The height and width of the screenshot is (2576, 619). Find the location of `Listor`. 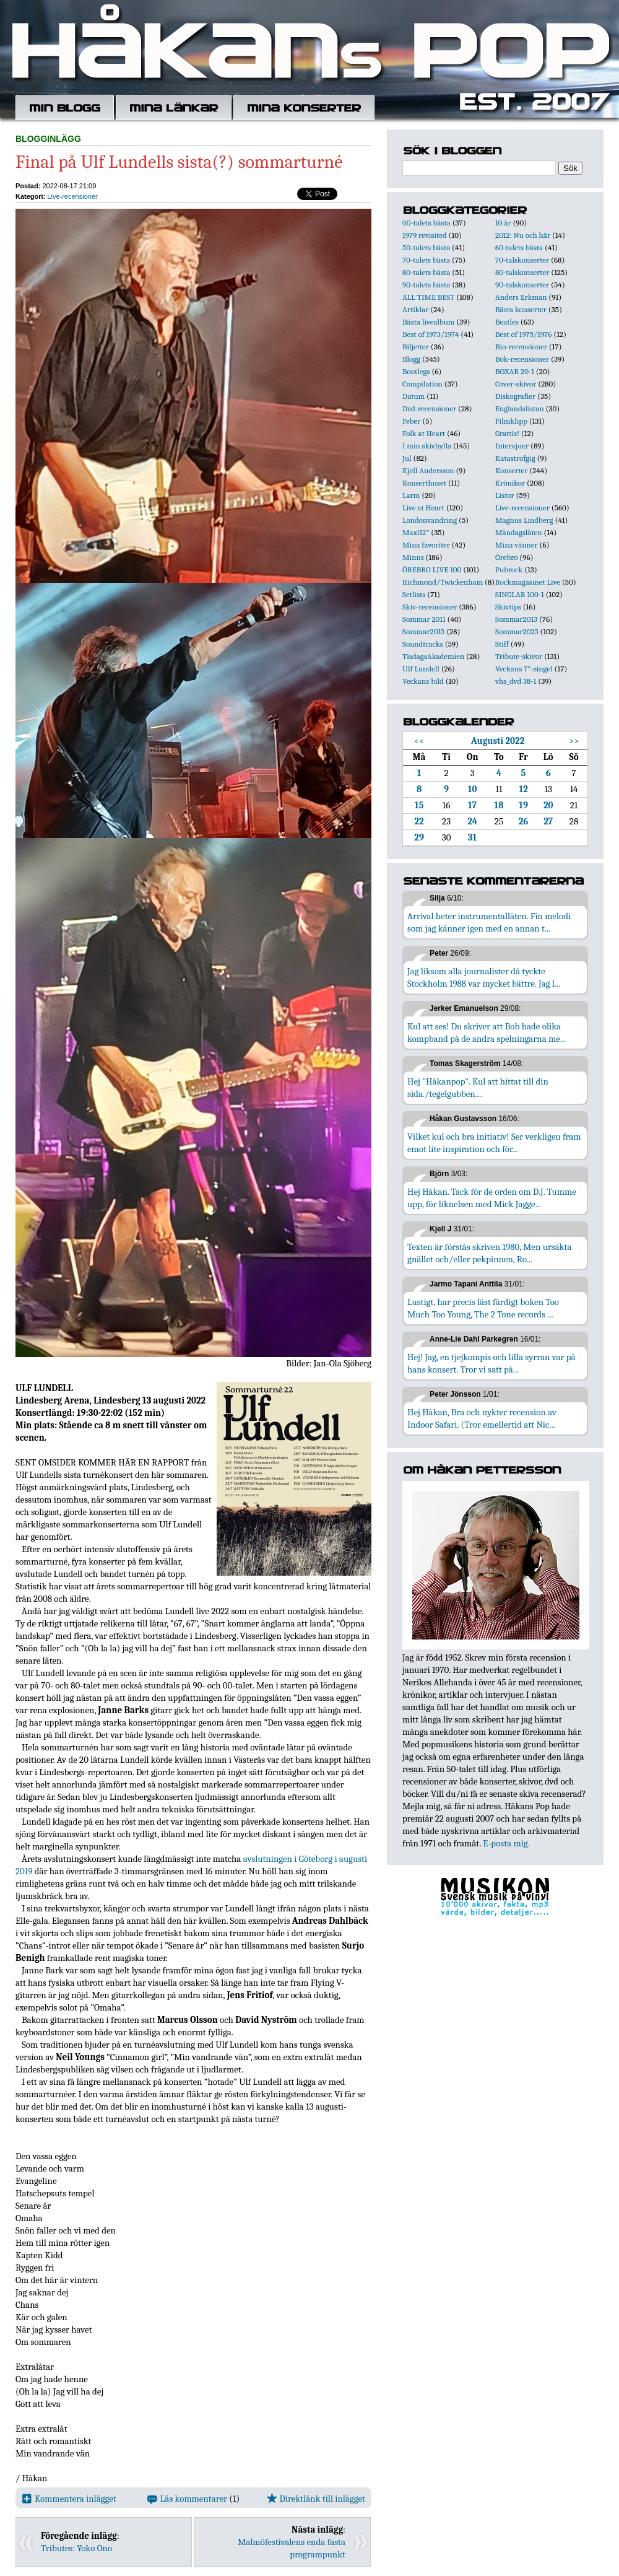

Listor is located at coordinates (504, 495).